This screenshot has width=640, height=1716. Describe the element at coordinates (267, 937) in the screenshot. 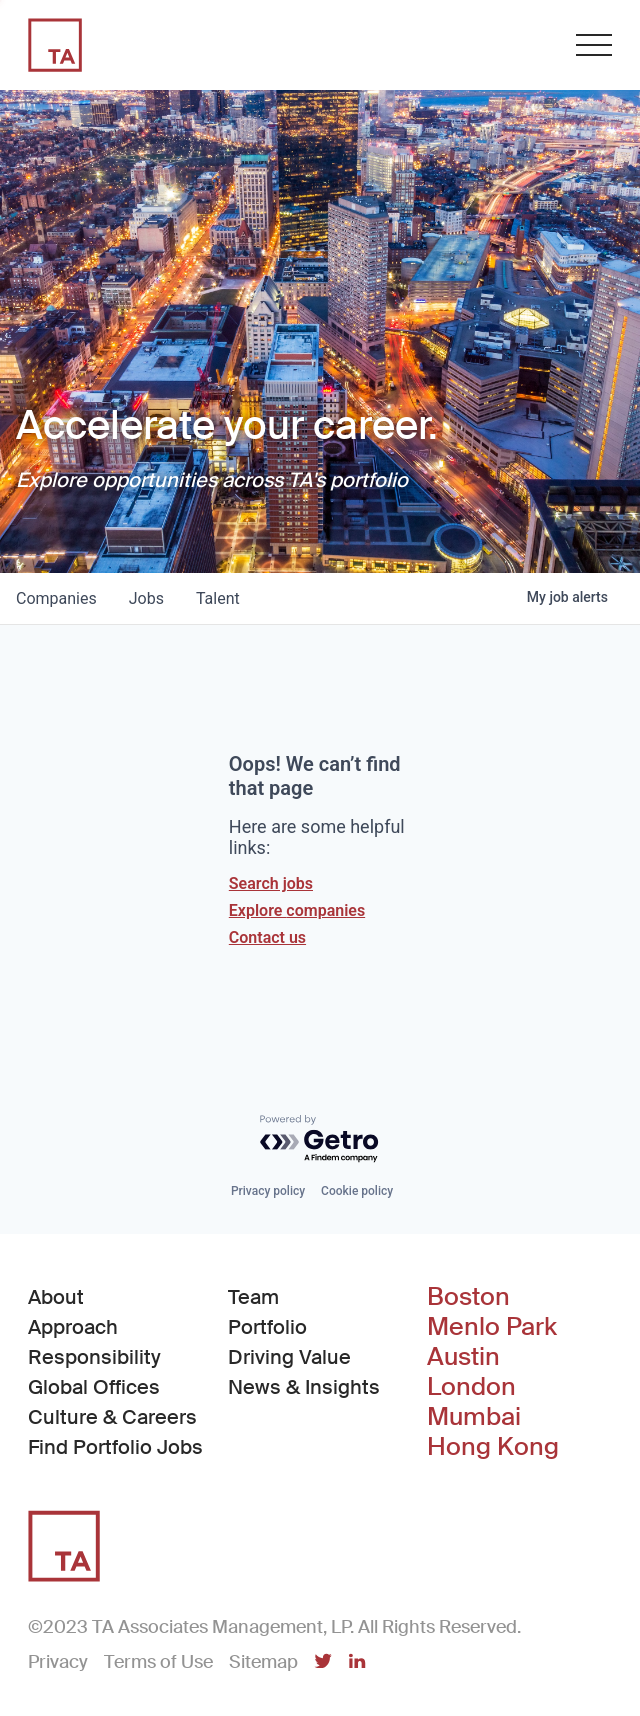

I see `Contact us` at that location.